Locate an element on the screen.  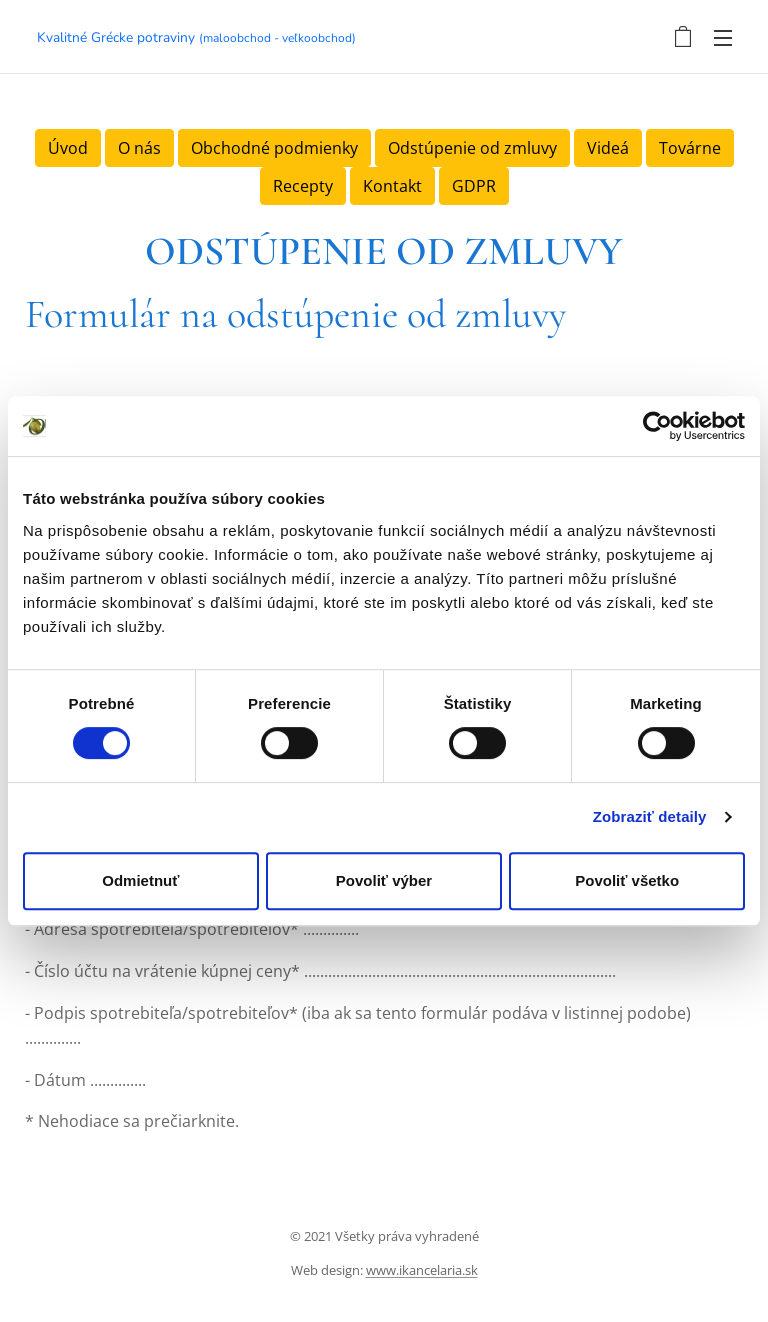
Odstúpenie od zmluvy is located at coordinates (472, 148).